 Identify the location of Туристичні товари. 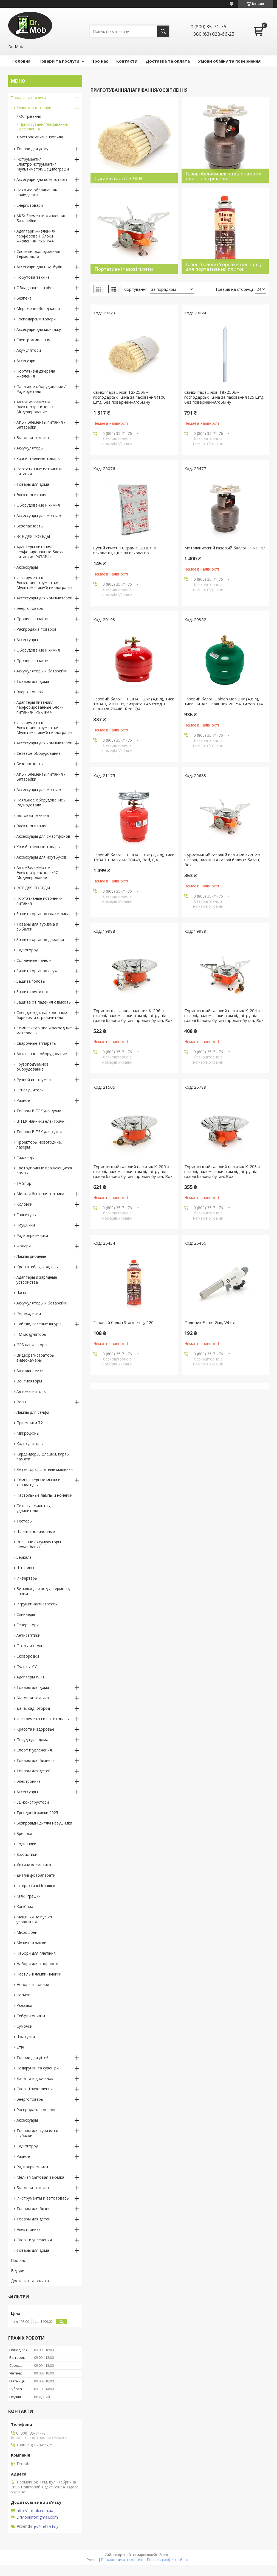
(33, 107).